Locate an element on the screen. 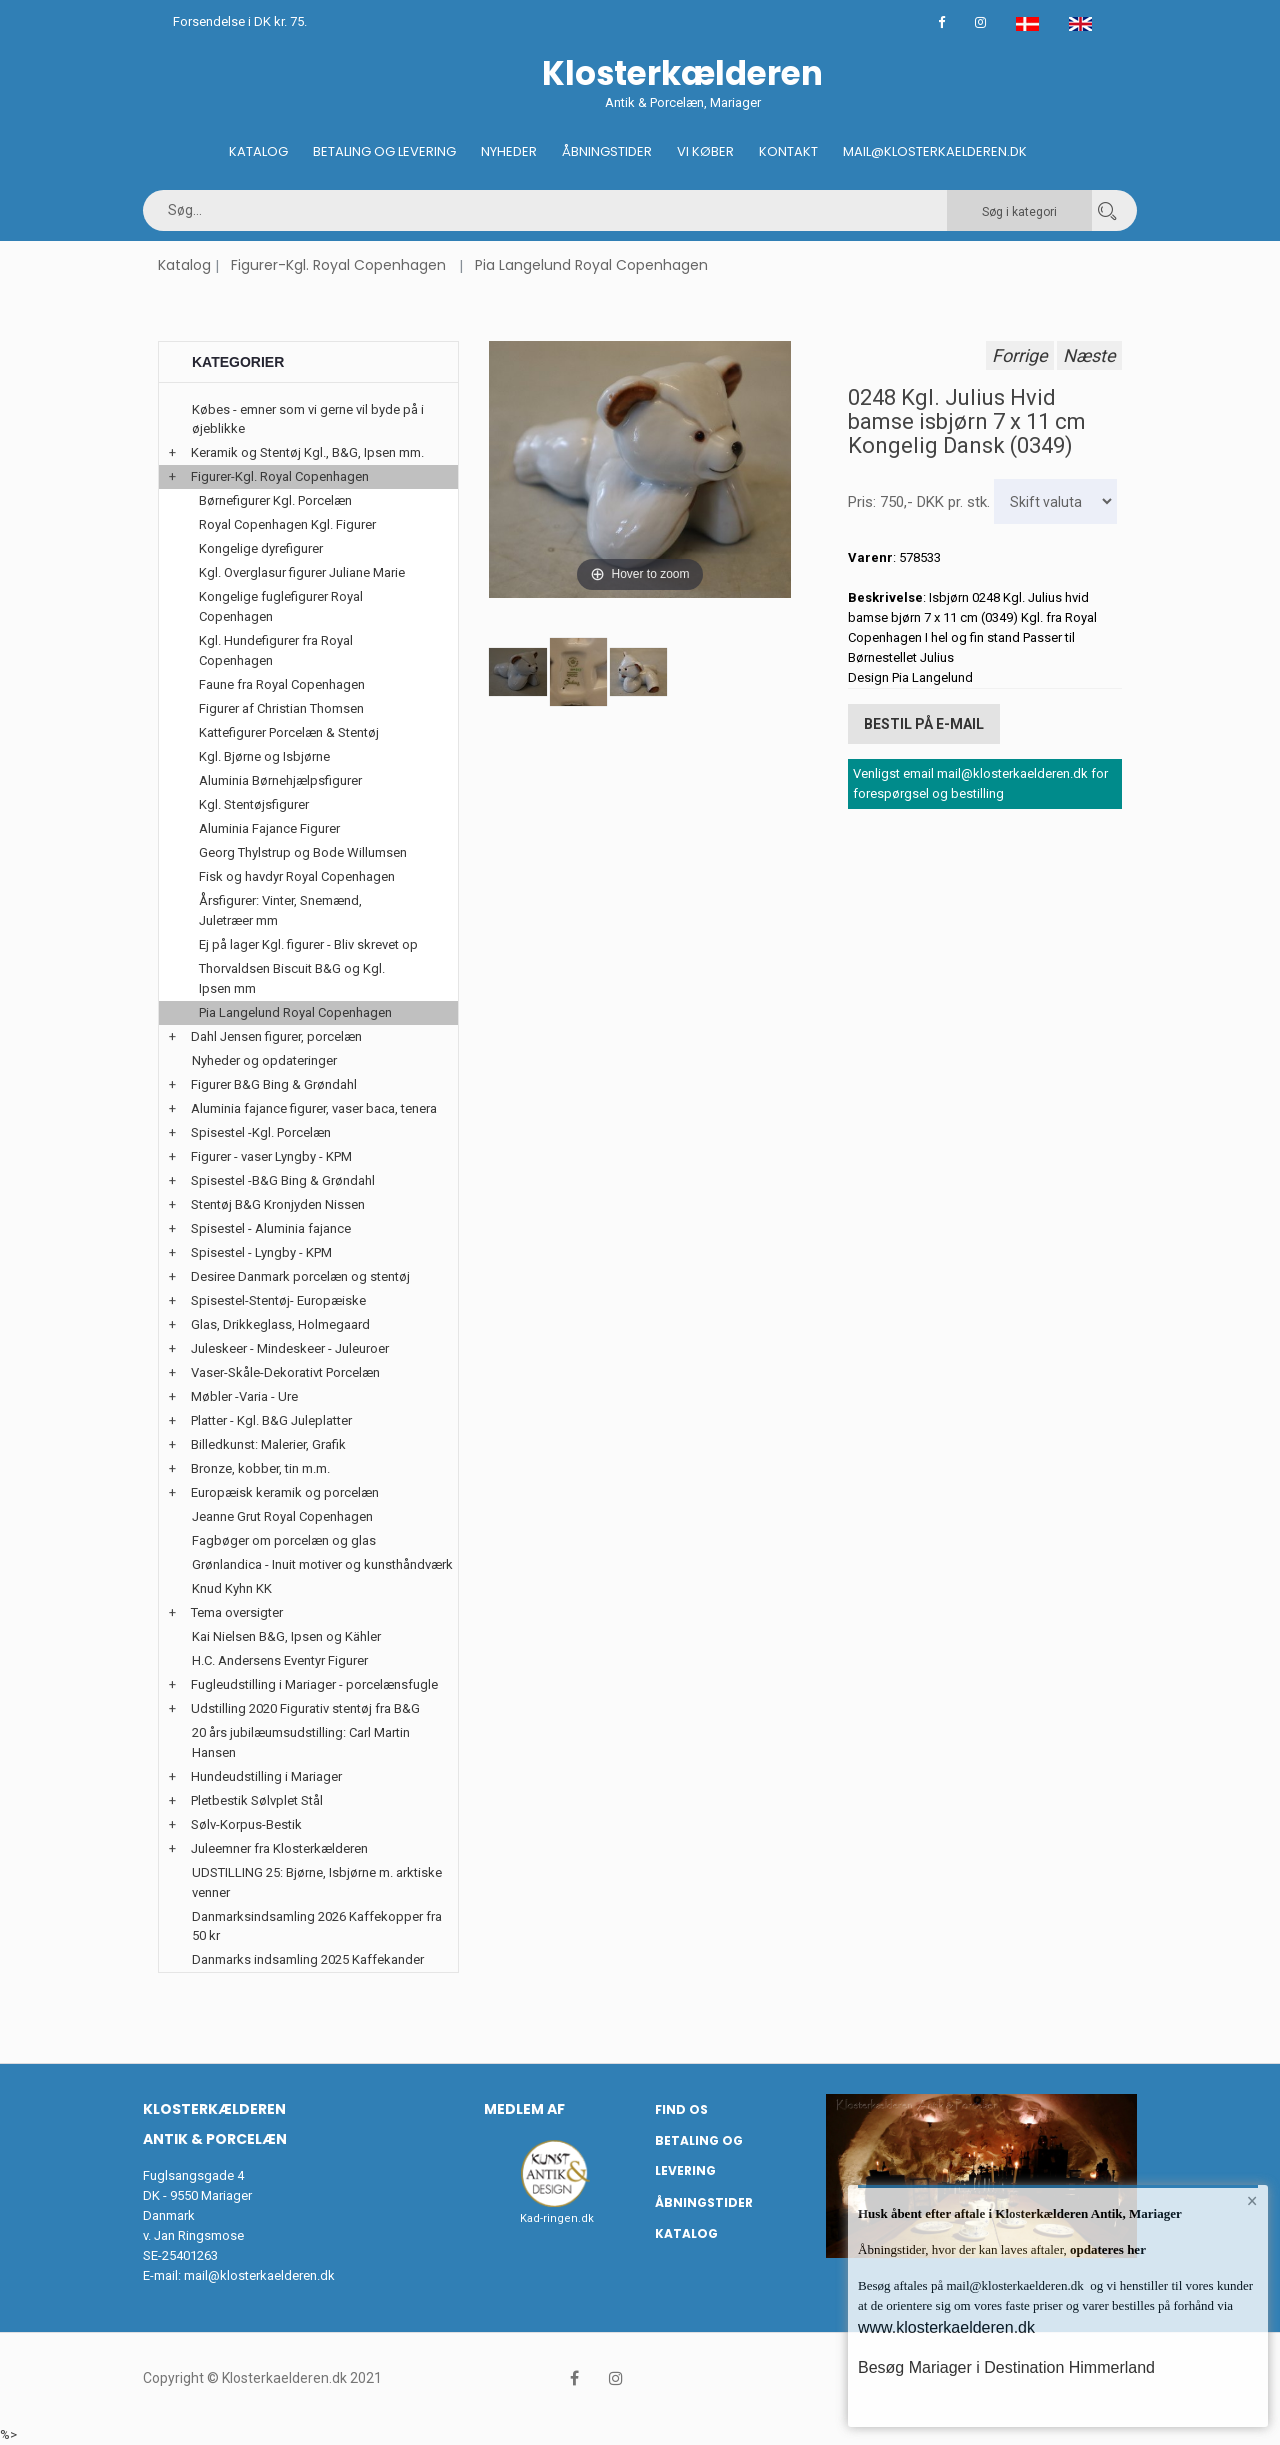  Spisestel - Aluminia fajance is located at coordinates (271, 1228).